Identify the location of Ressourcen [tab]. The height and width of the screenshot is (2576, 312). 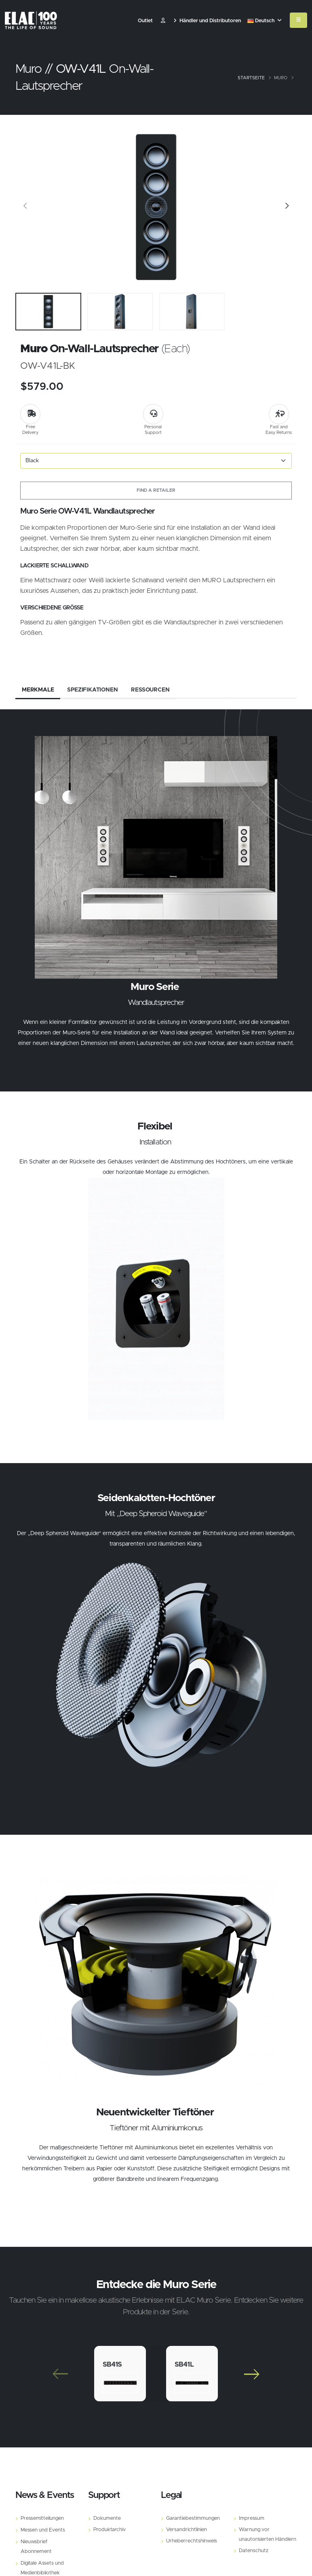
(150, 690).